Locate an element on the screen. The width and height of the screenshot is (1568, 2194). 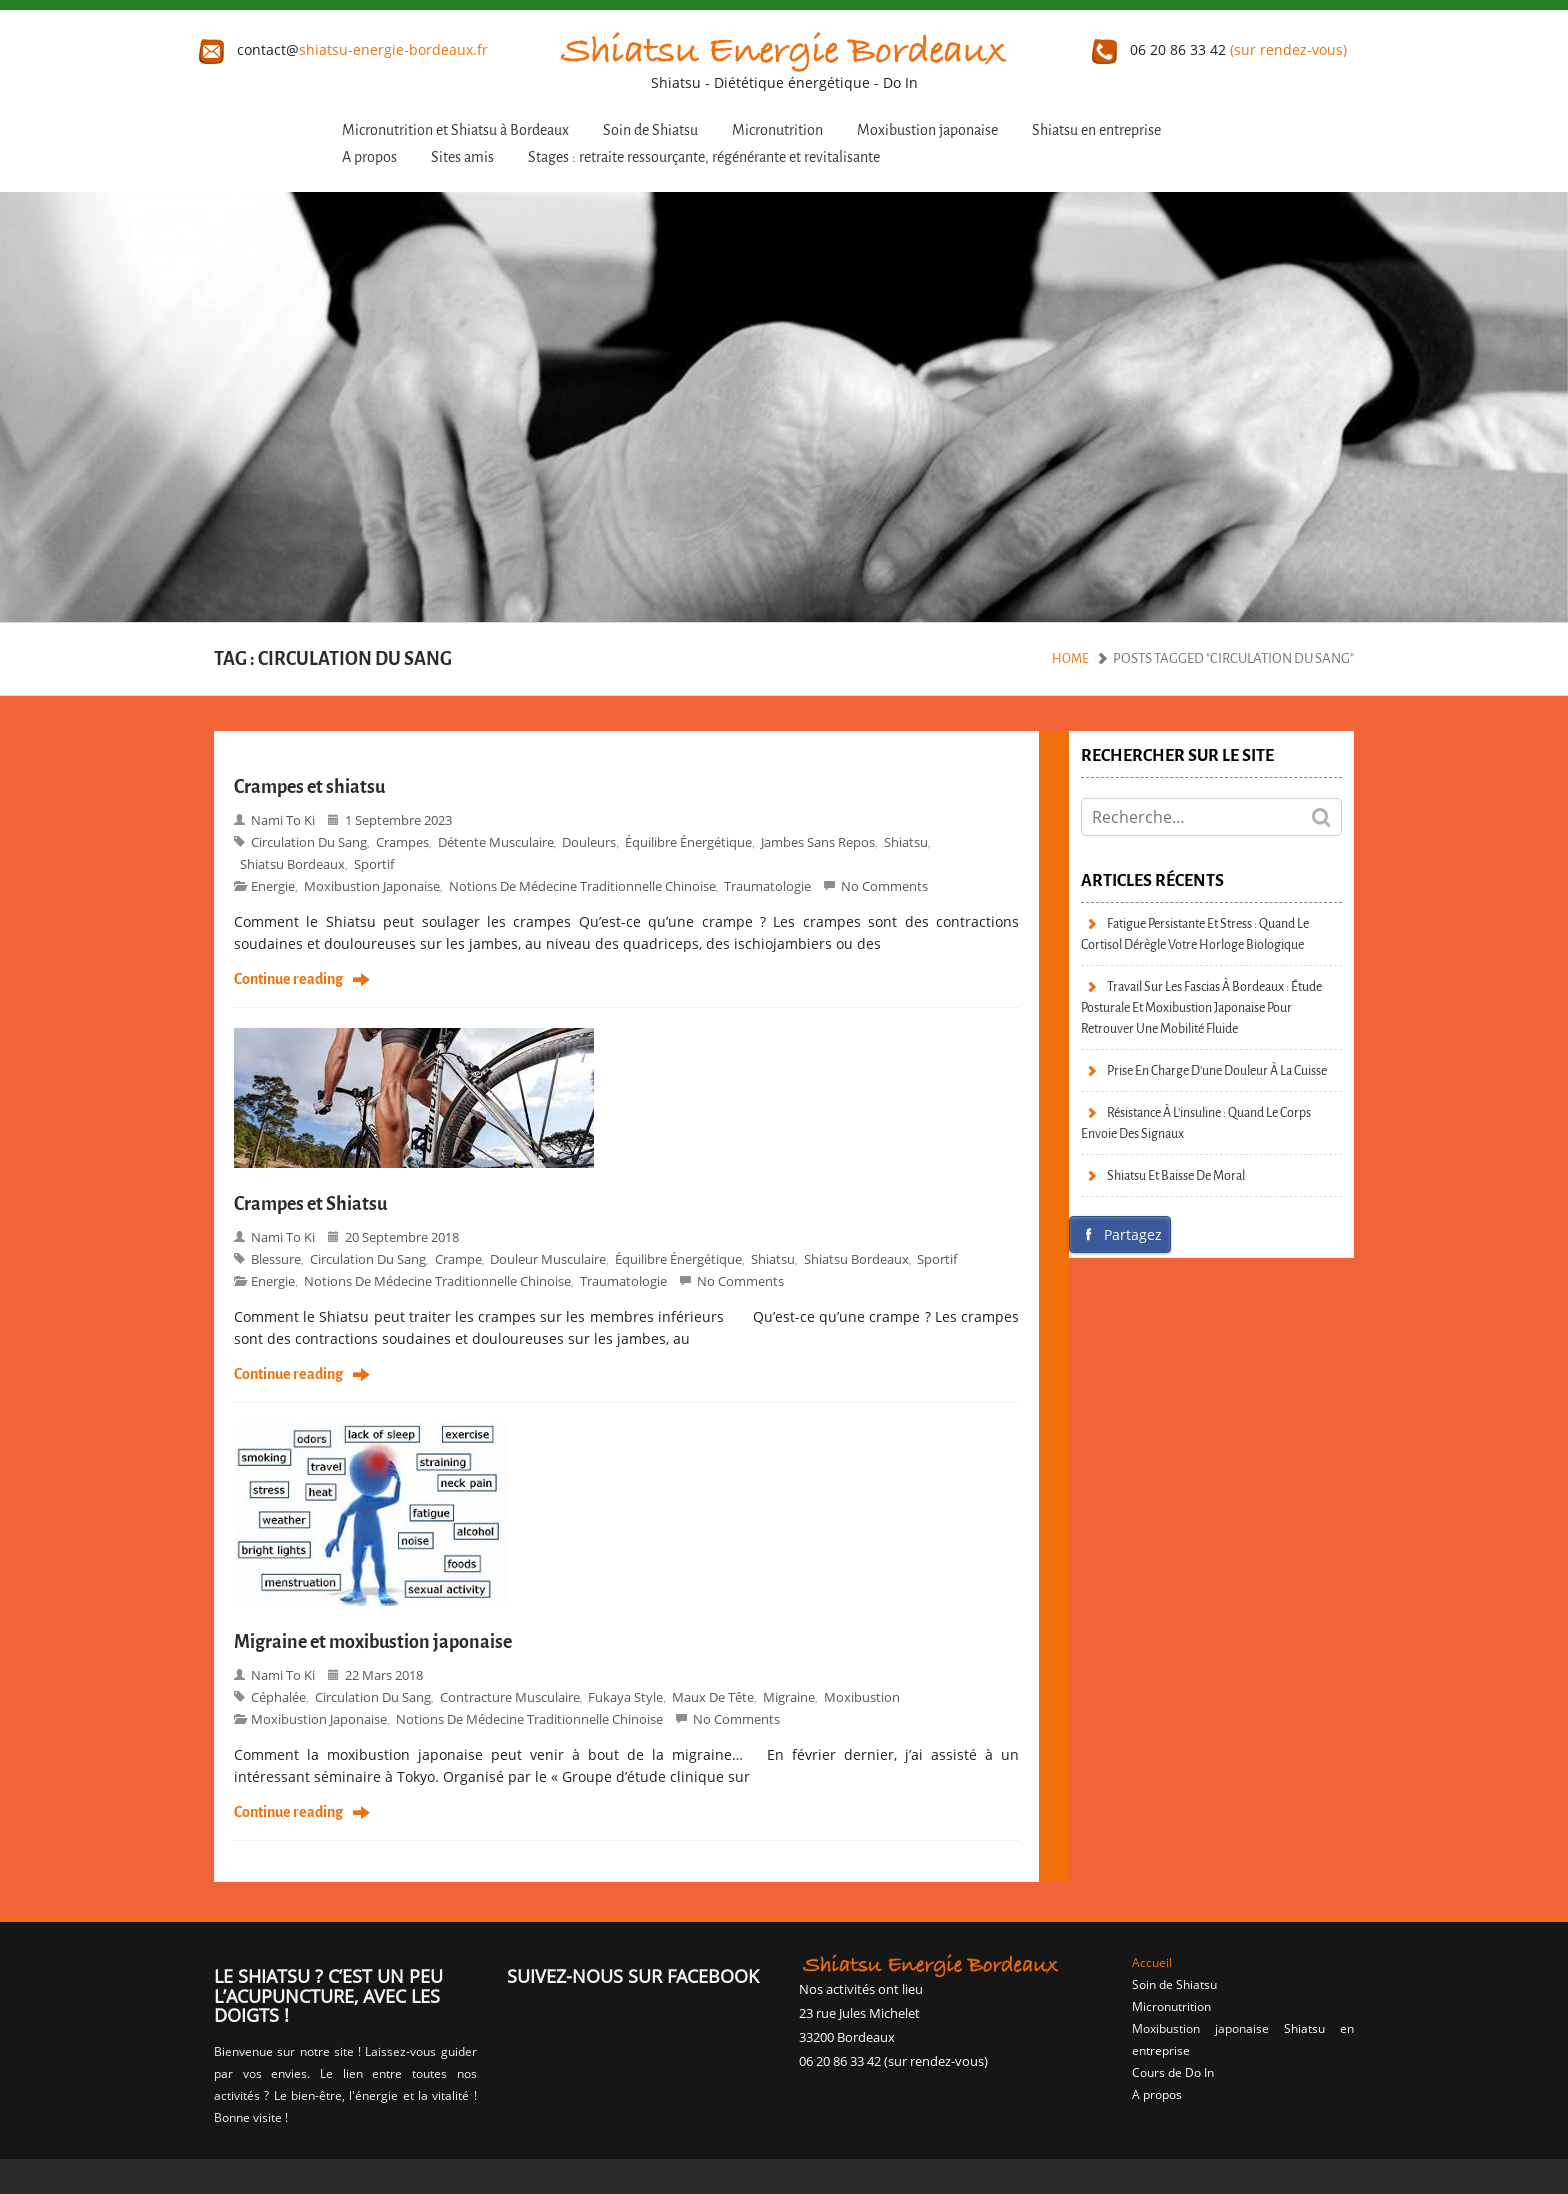
Home is located at coordinates (1070, 658).